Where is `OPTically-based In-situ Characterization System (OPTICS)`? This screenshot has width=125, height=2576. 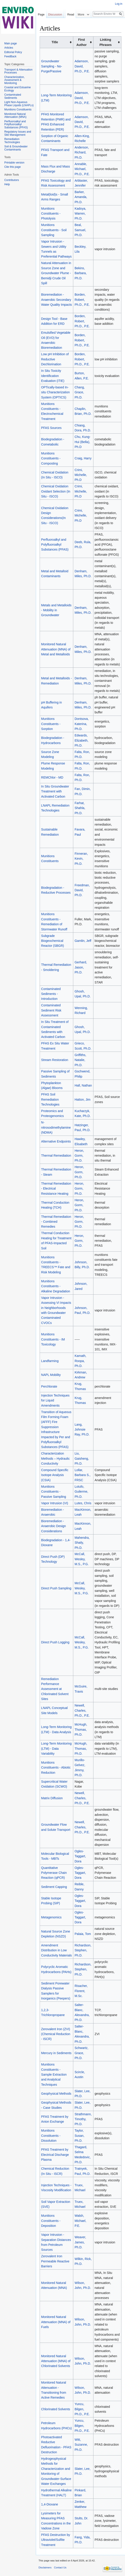 OPTically-based In-situ Characterization System (OPTICS) is located at coordinates (55, 392).